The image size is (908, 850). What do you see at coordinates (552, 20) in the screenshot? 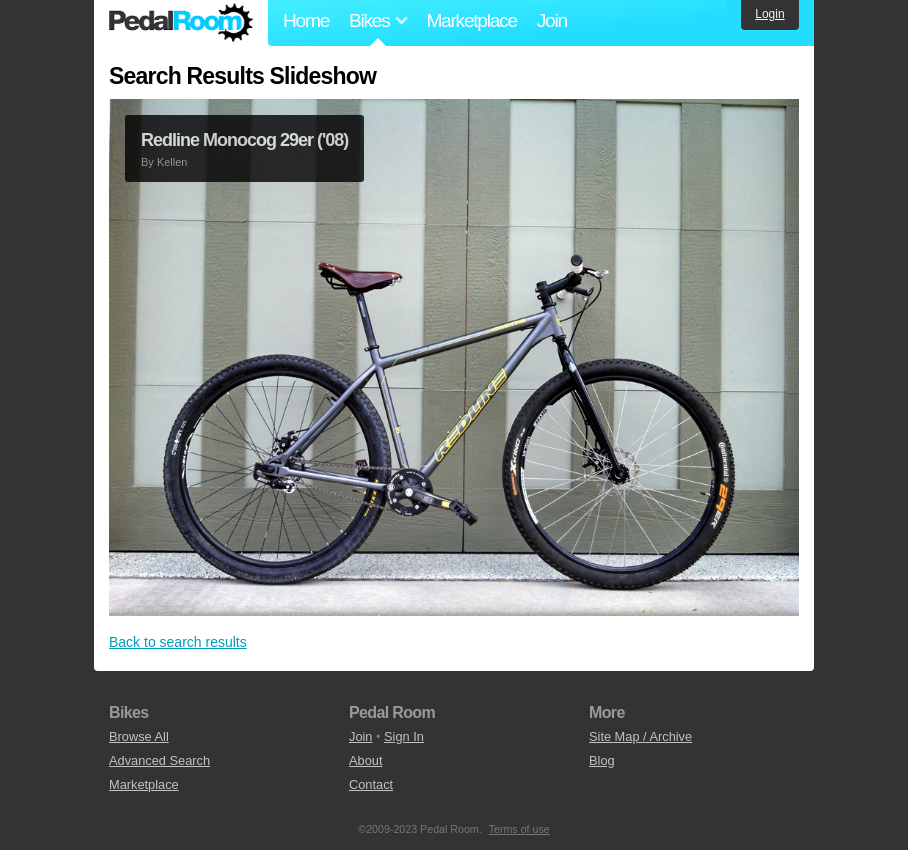
I see `Join` at bounding box center [552, 20].